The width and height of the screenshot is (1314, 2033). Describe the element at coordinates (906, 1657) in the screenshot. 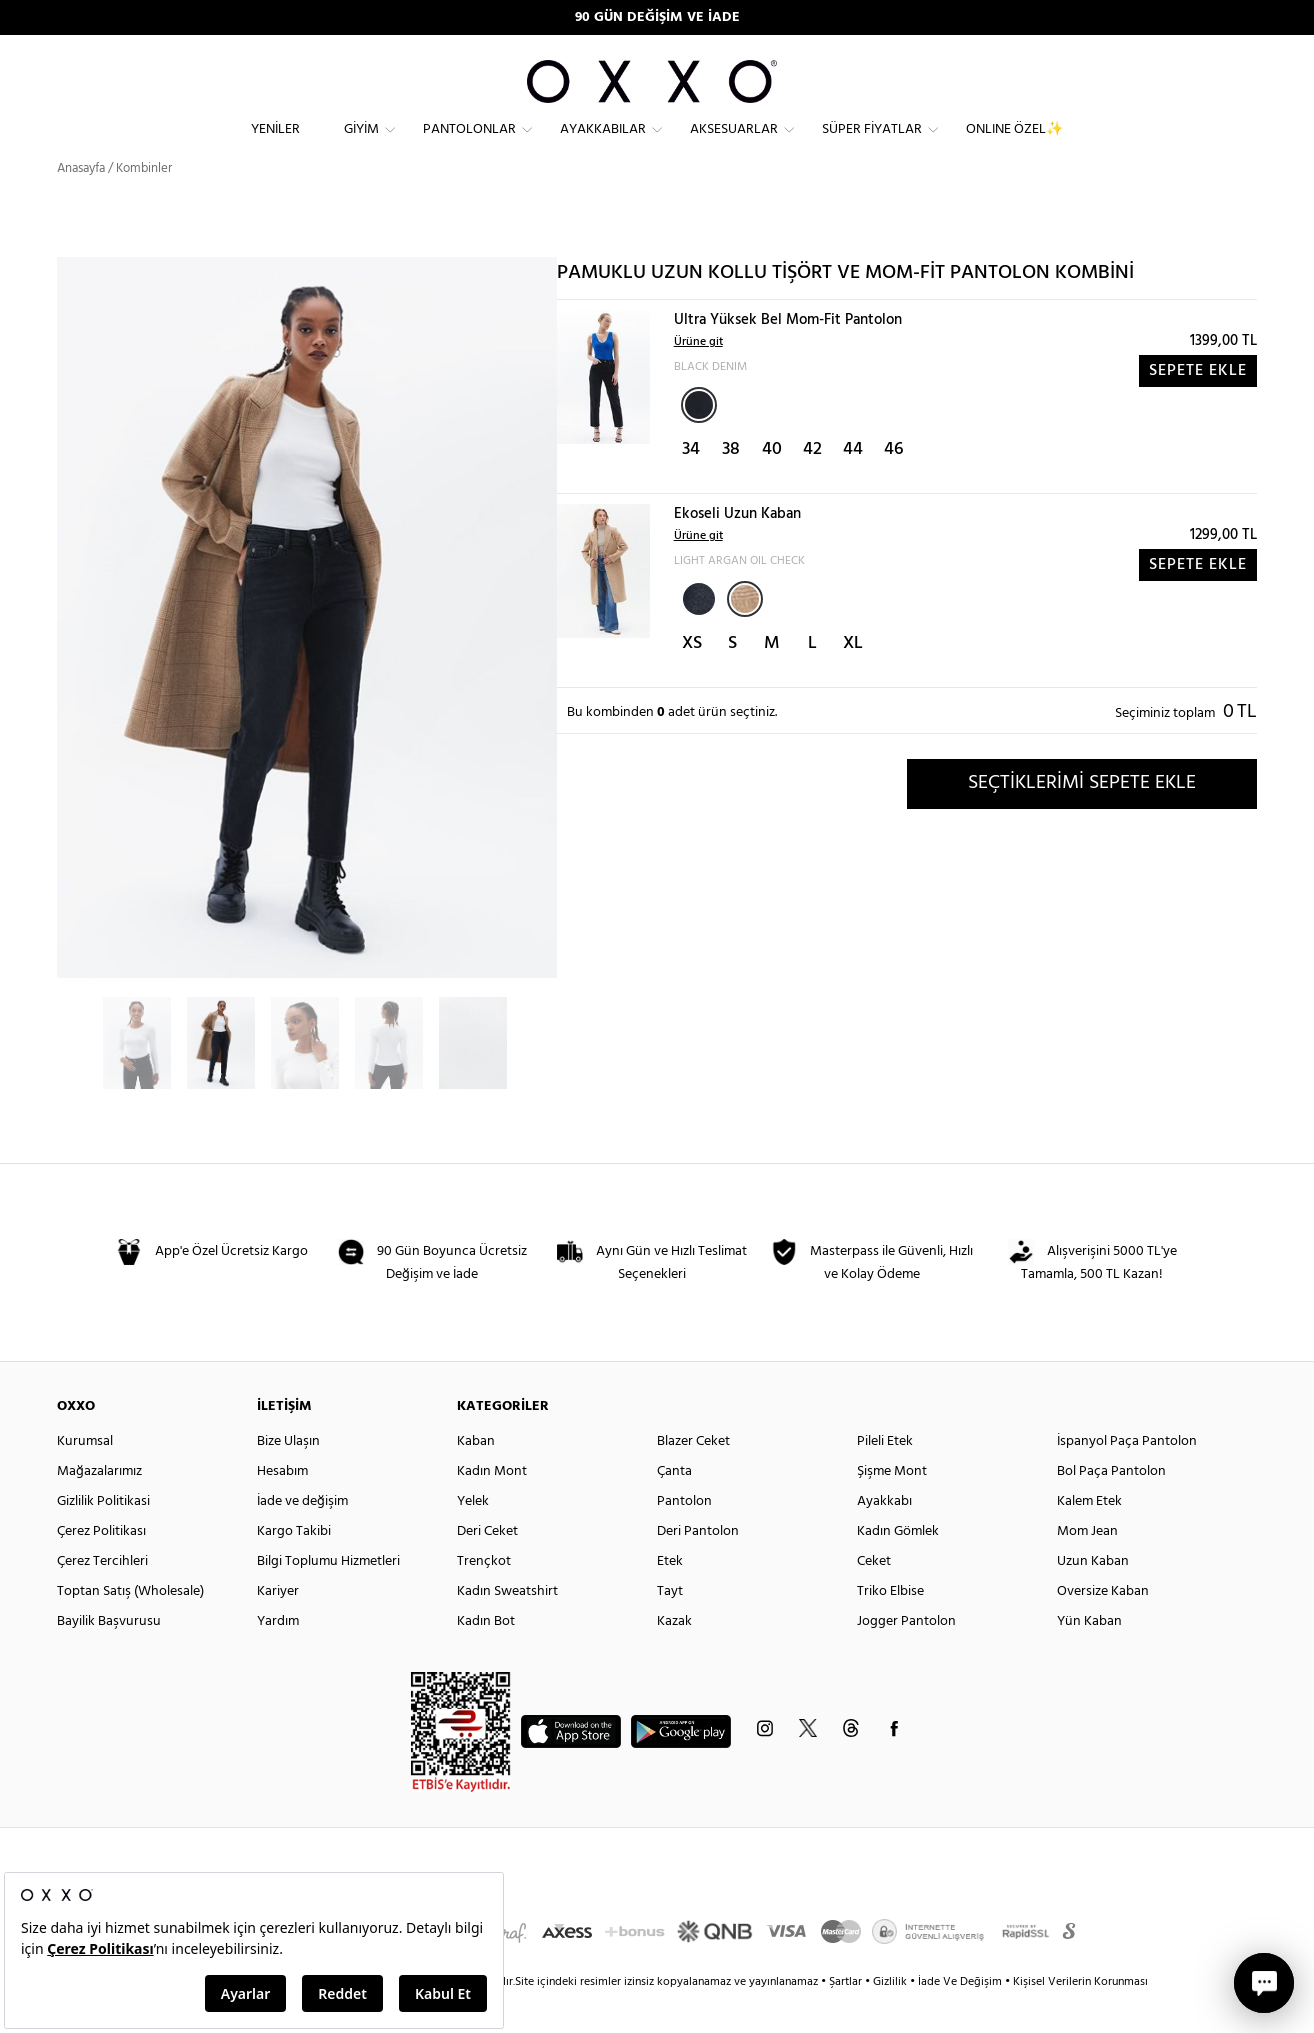

I see `Jogger Pantolon` at that location.